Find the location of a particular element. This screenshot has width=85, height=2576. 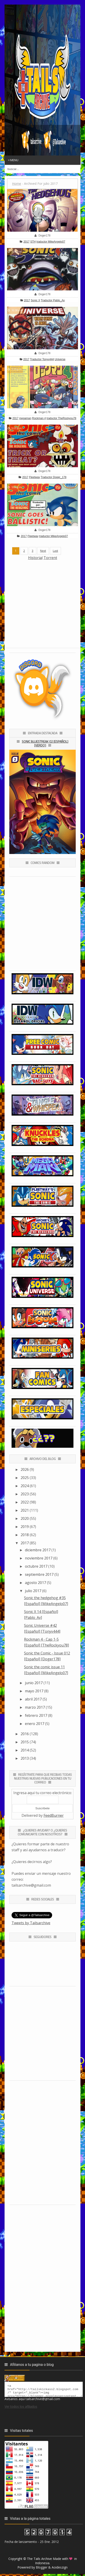

febrero 2017 is located at coordinates (36, 1715).